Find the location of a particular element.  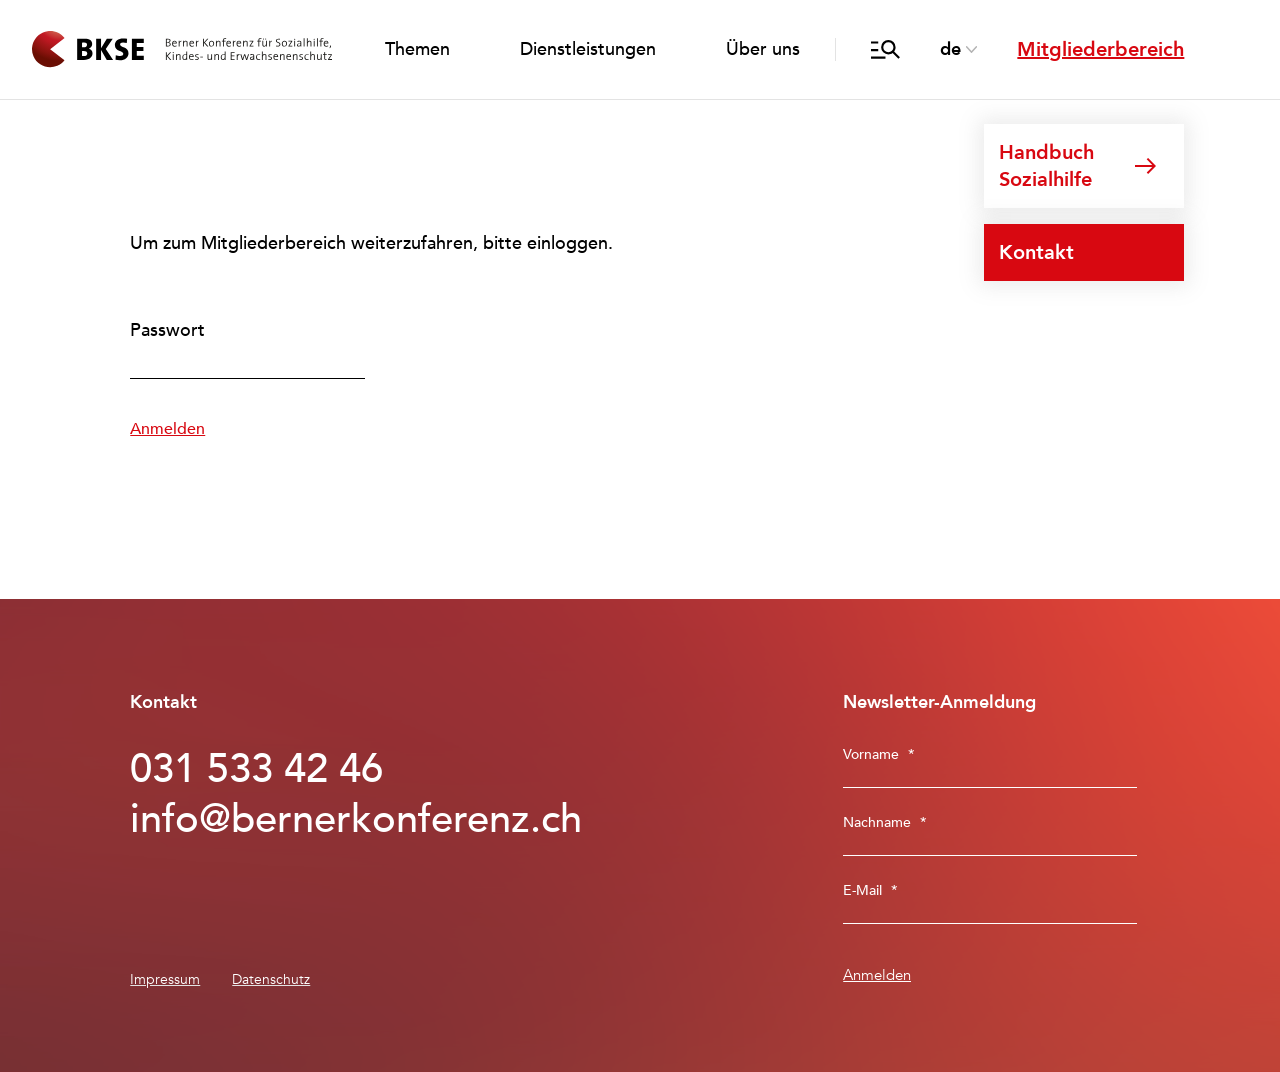

Dienstleistungen is located at coordinates (588, 49).